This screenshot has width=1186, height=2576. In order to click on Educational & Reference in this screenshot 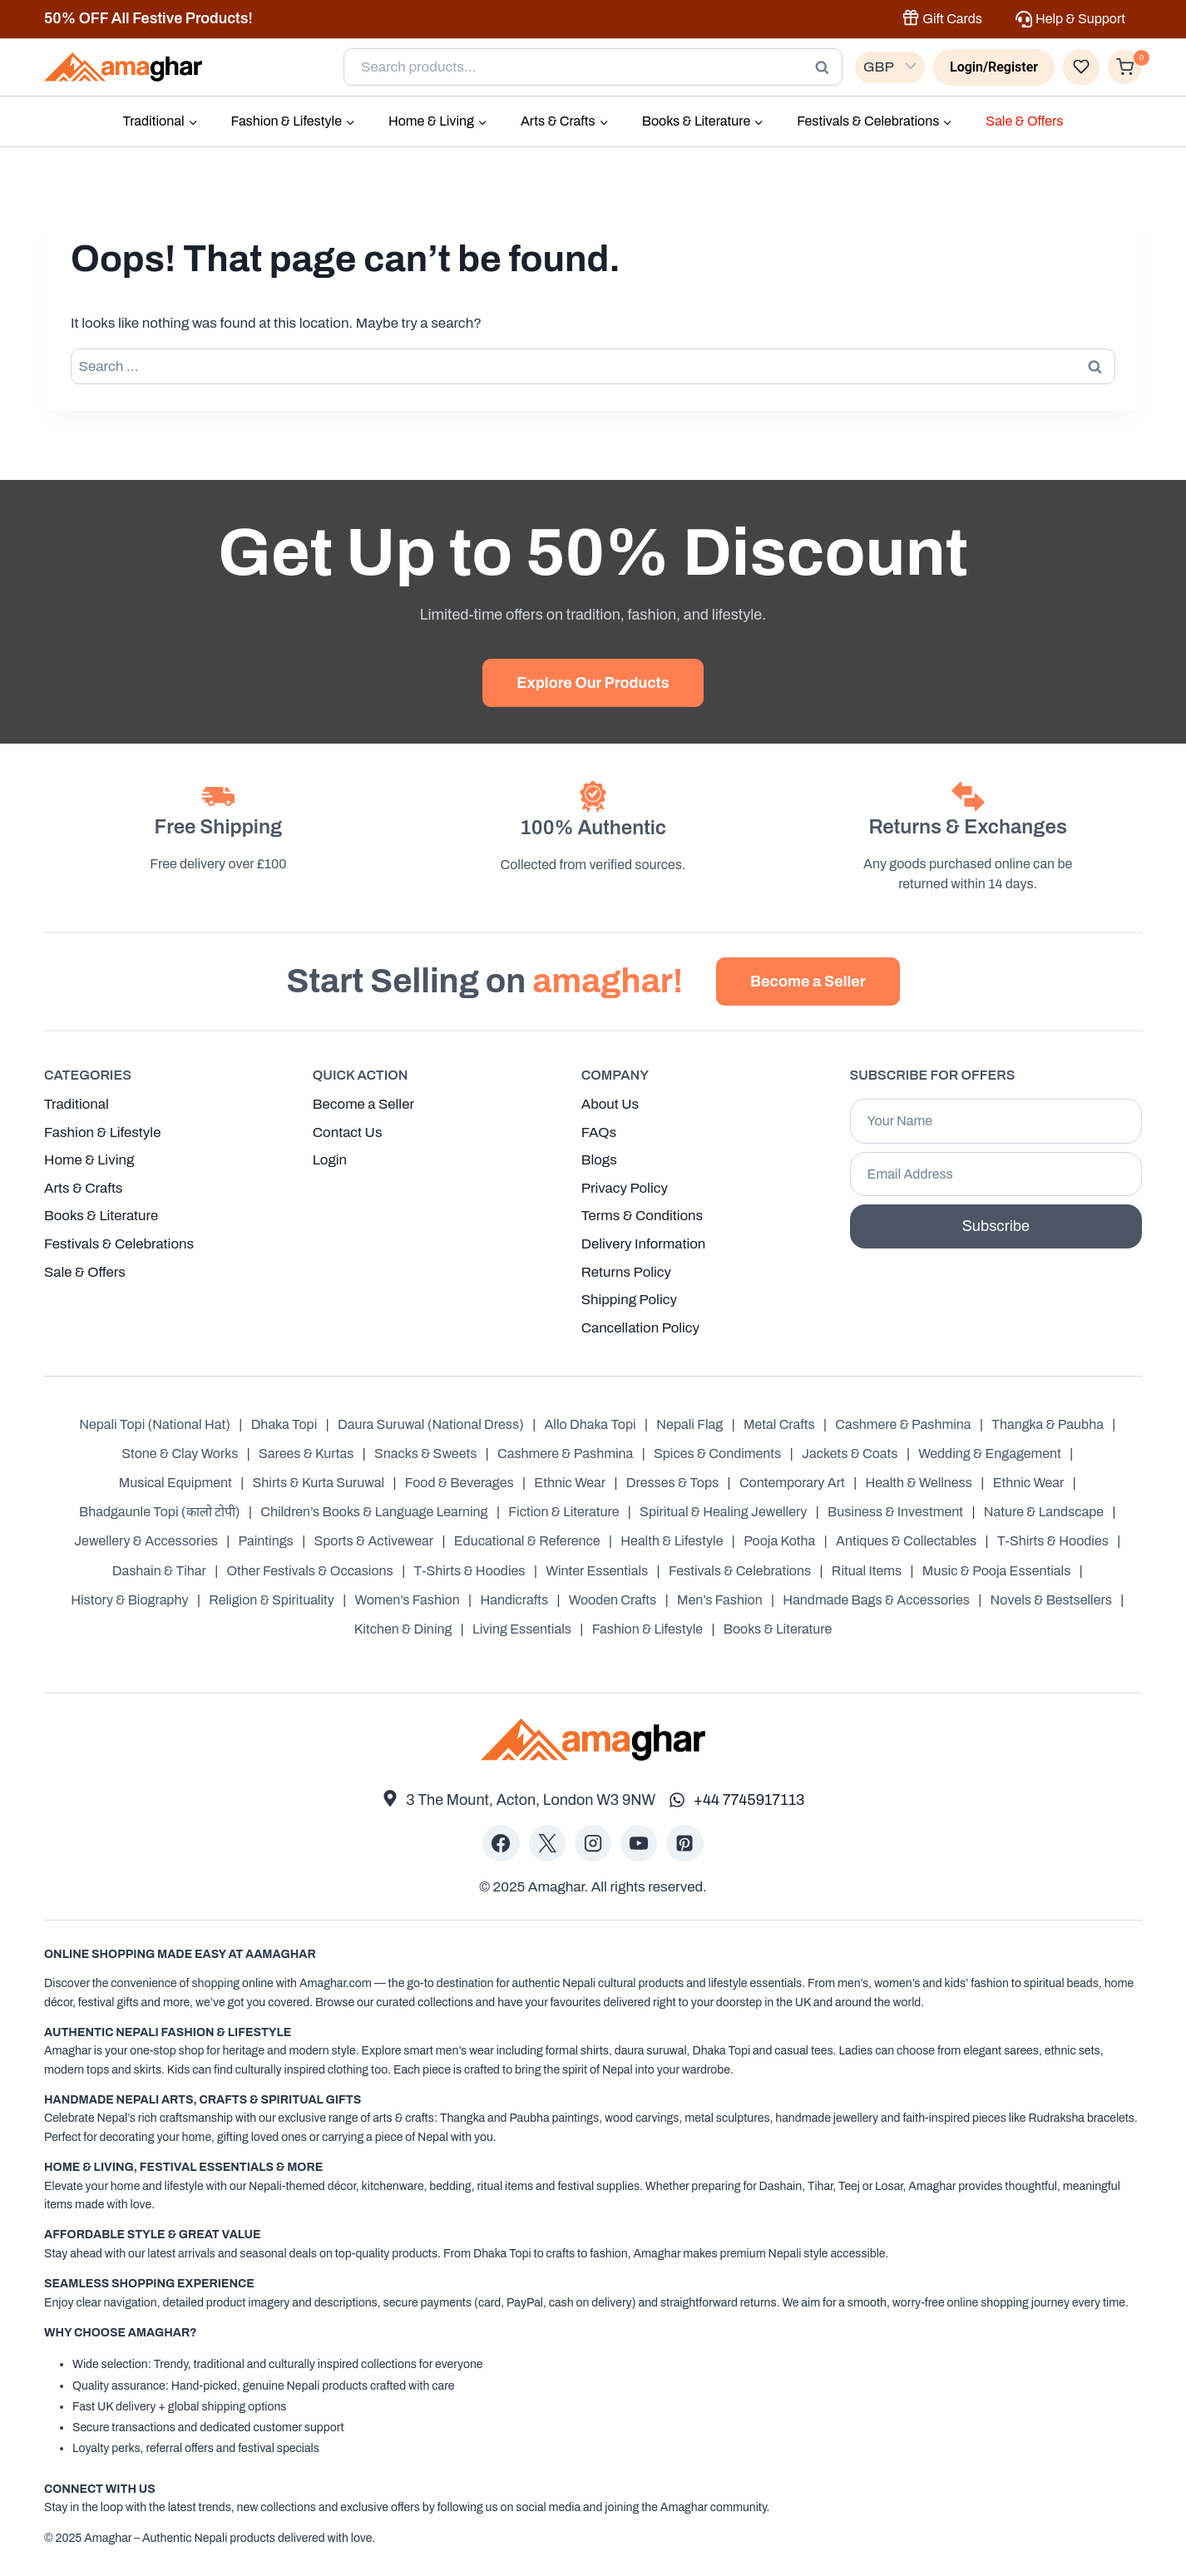, I will do `click(527, 1542)`.